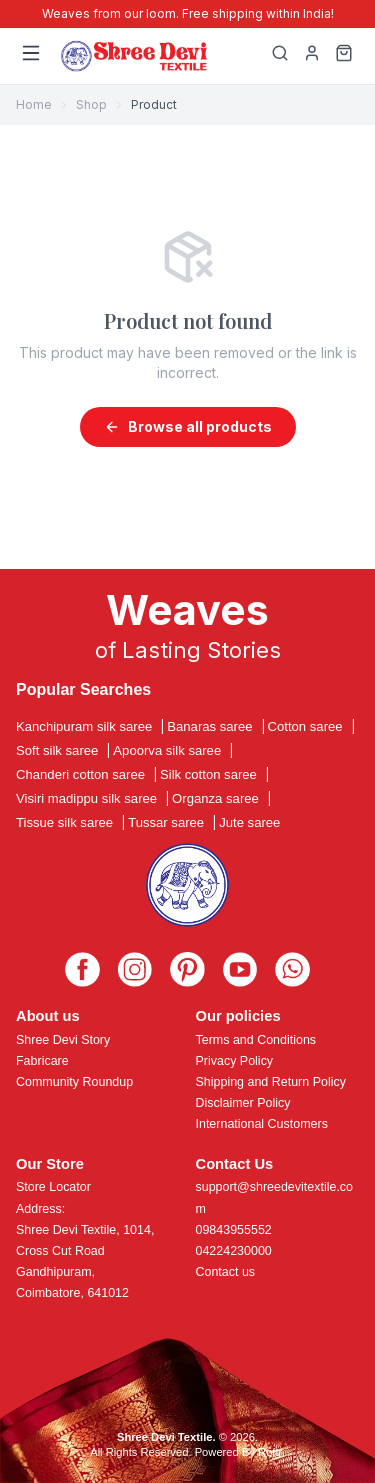 The image size is (375, 1483). I want to click on Terms and Conditions, so click(256, 1040).